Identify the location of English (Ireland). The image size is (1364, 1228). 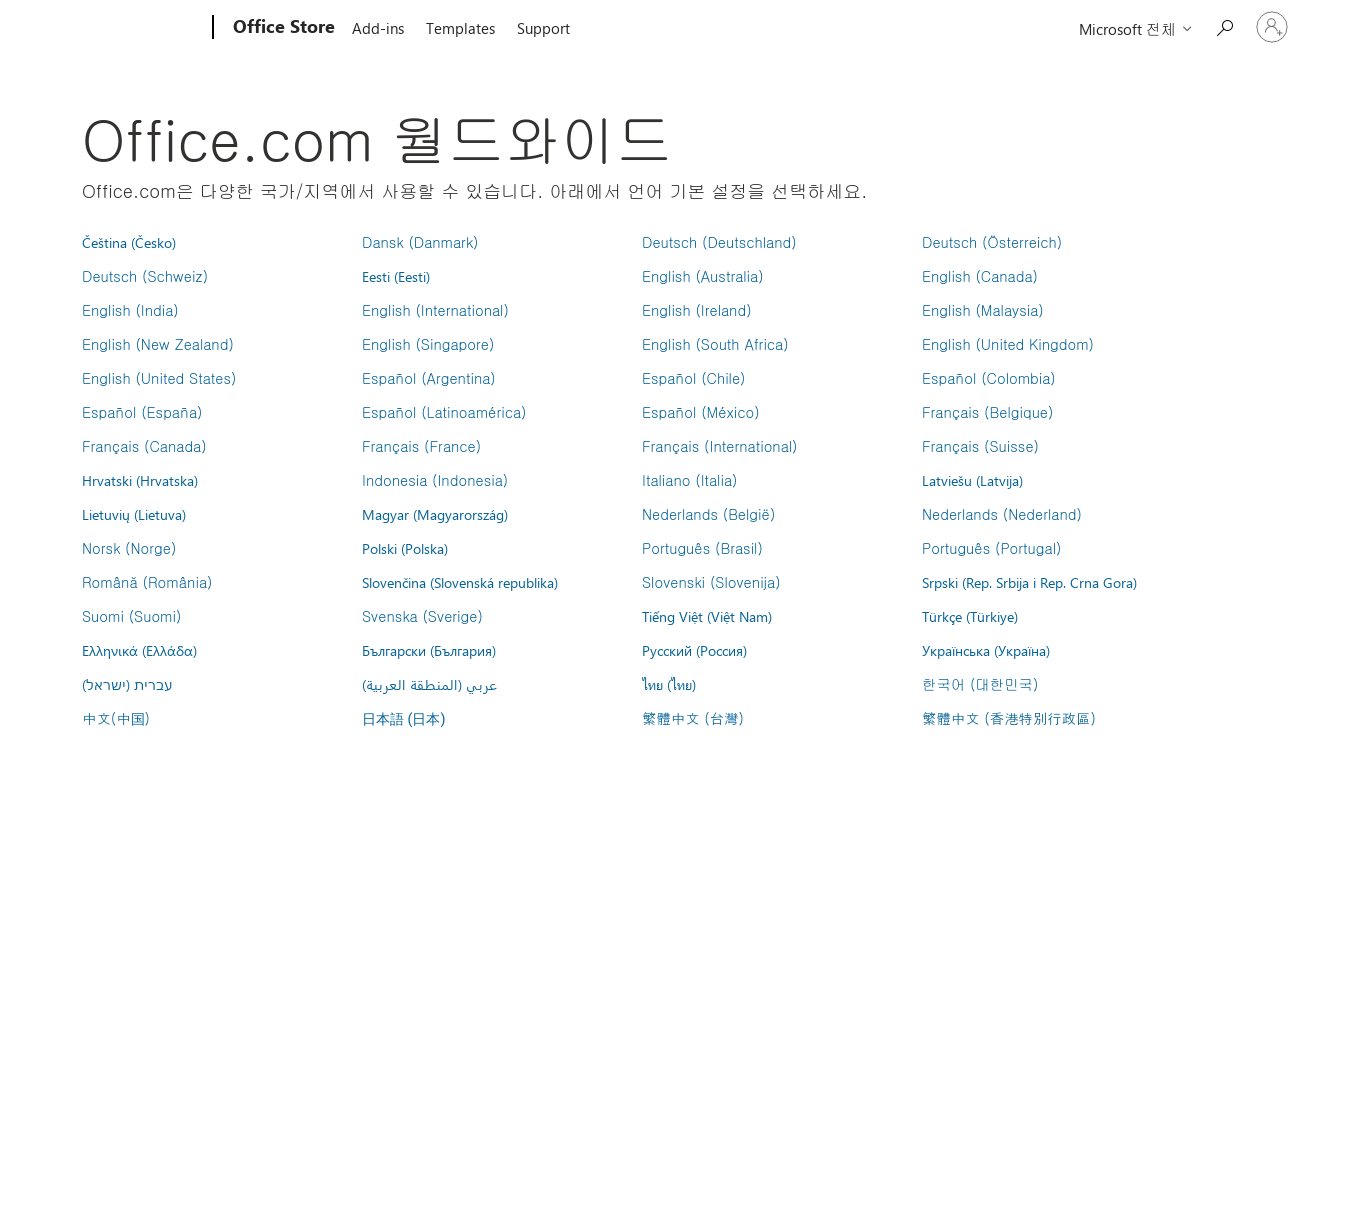
(697, 310).